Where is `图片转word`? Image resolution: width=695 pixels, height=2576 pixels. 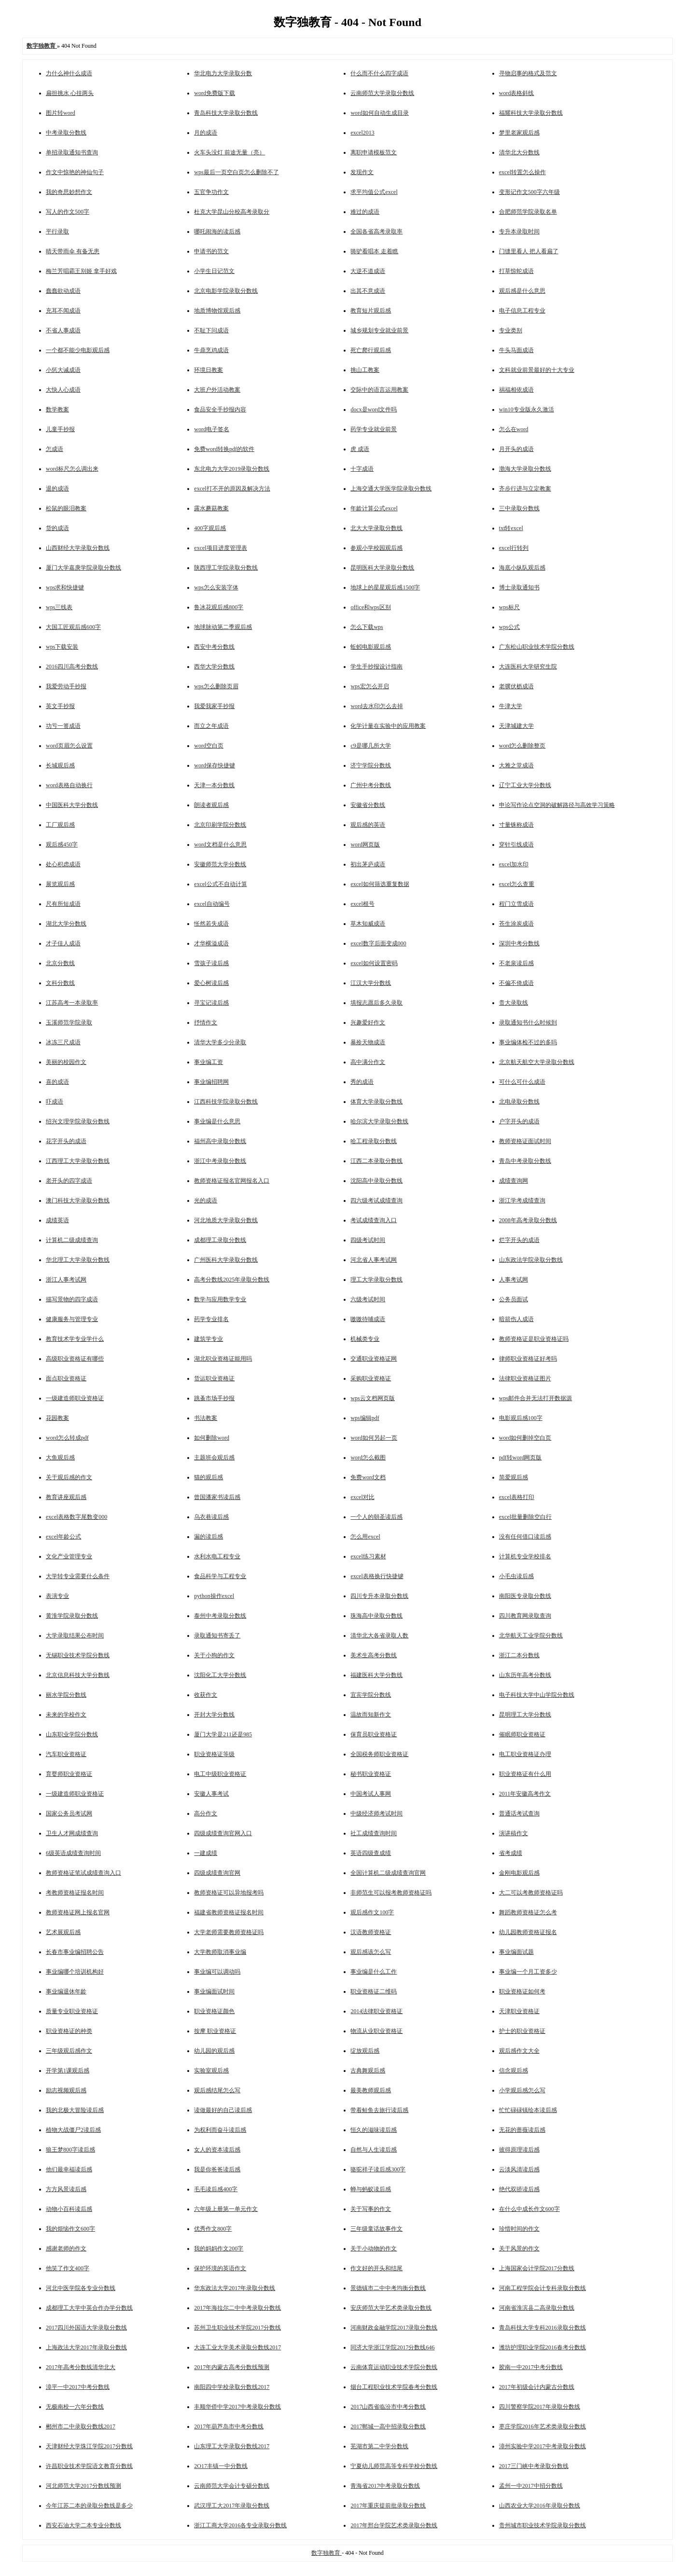 图片转word is located at coordinates (60, 112).